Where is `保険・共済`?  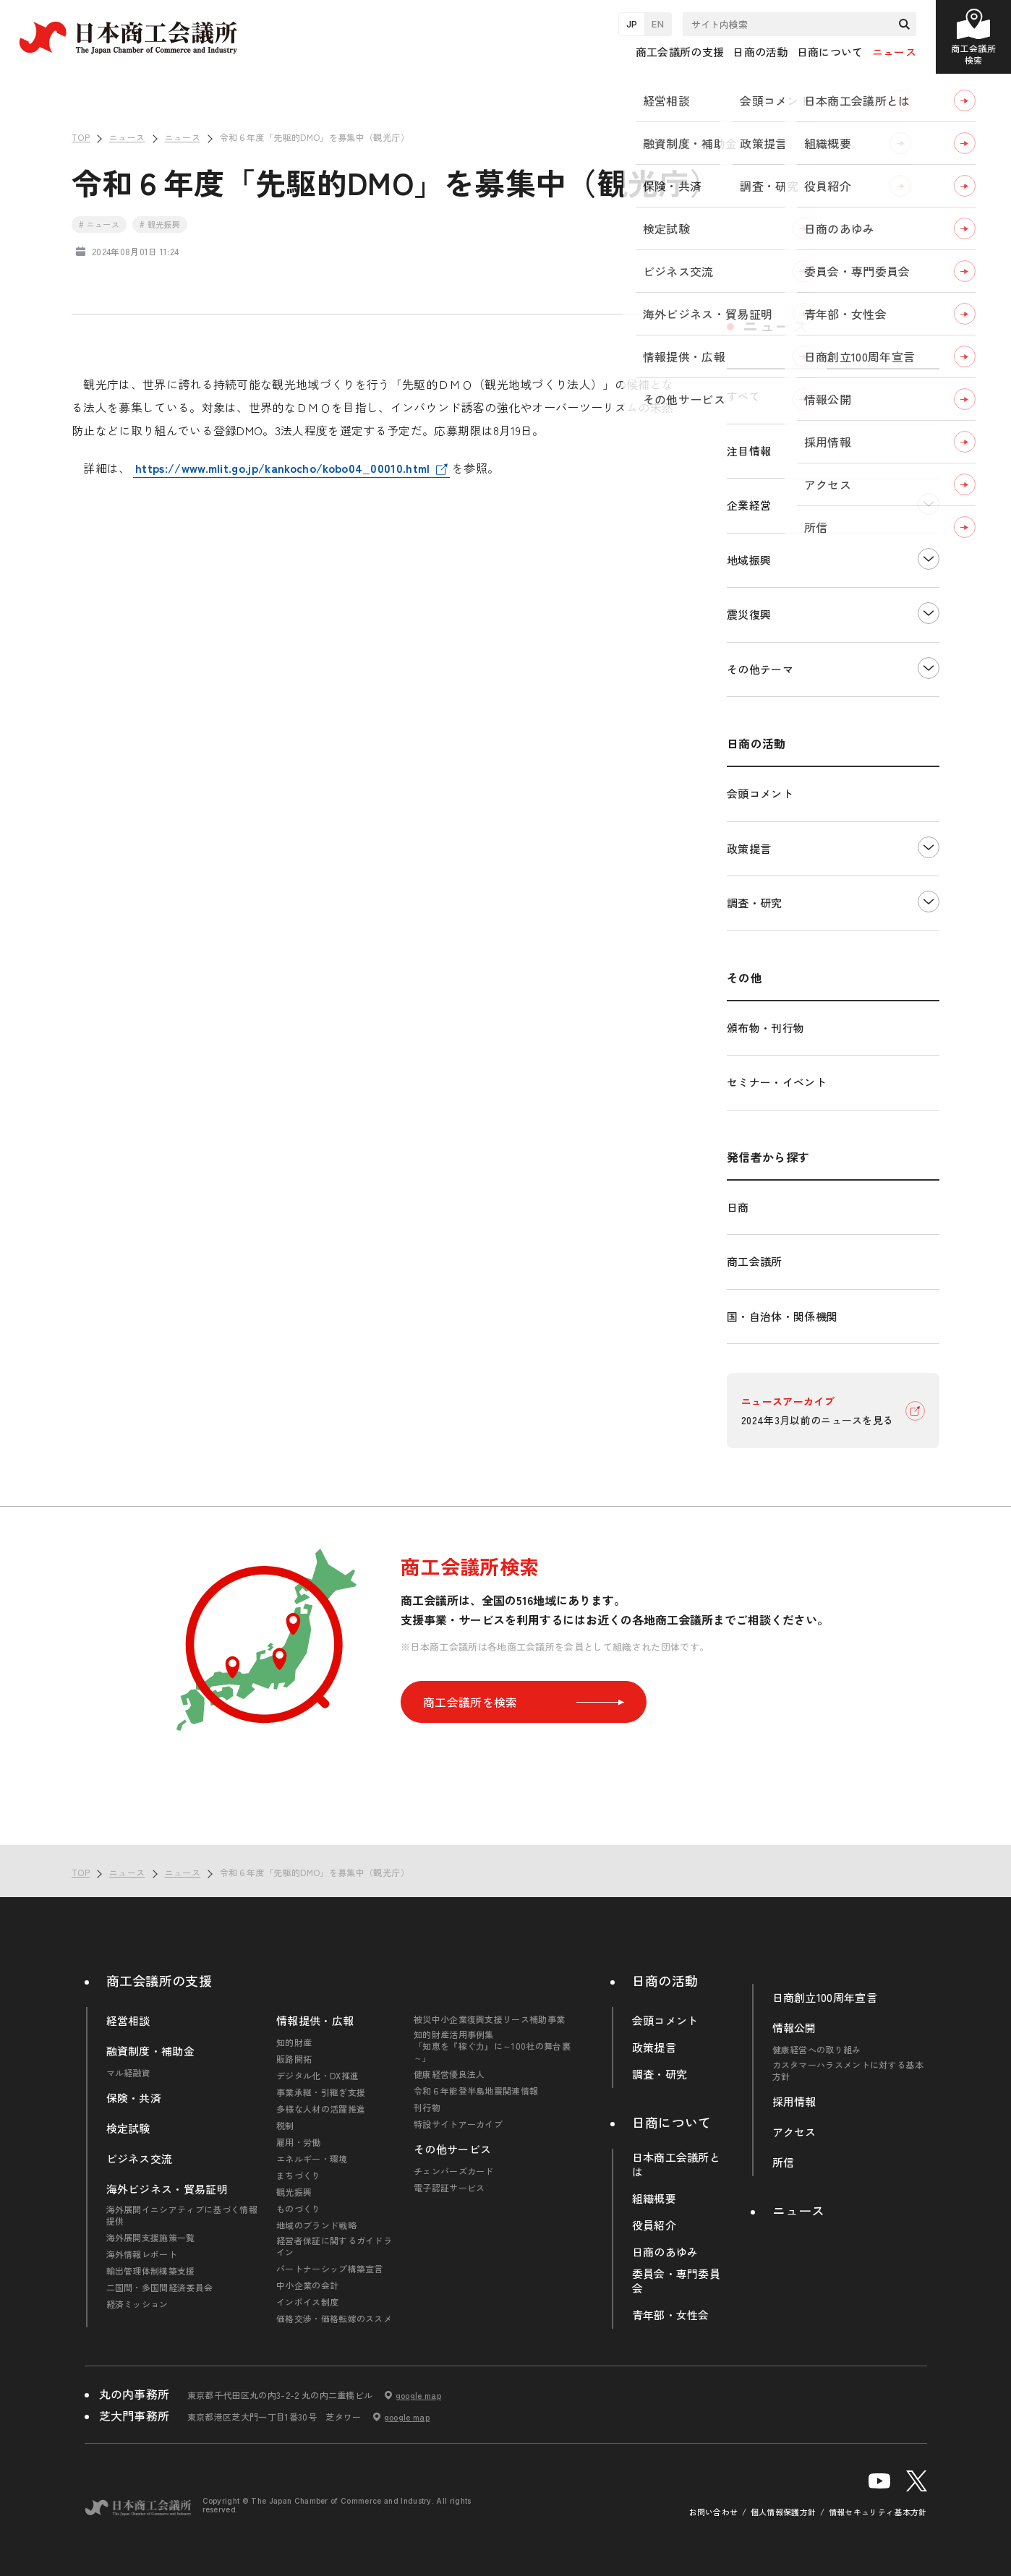
保険・共済 is located at coordinates (134, 2098).